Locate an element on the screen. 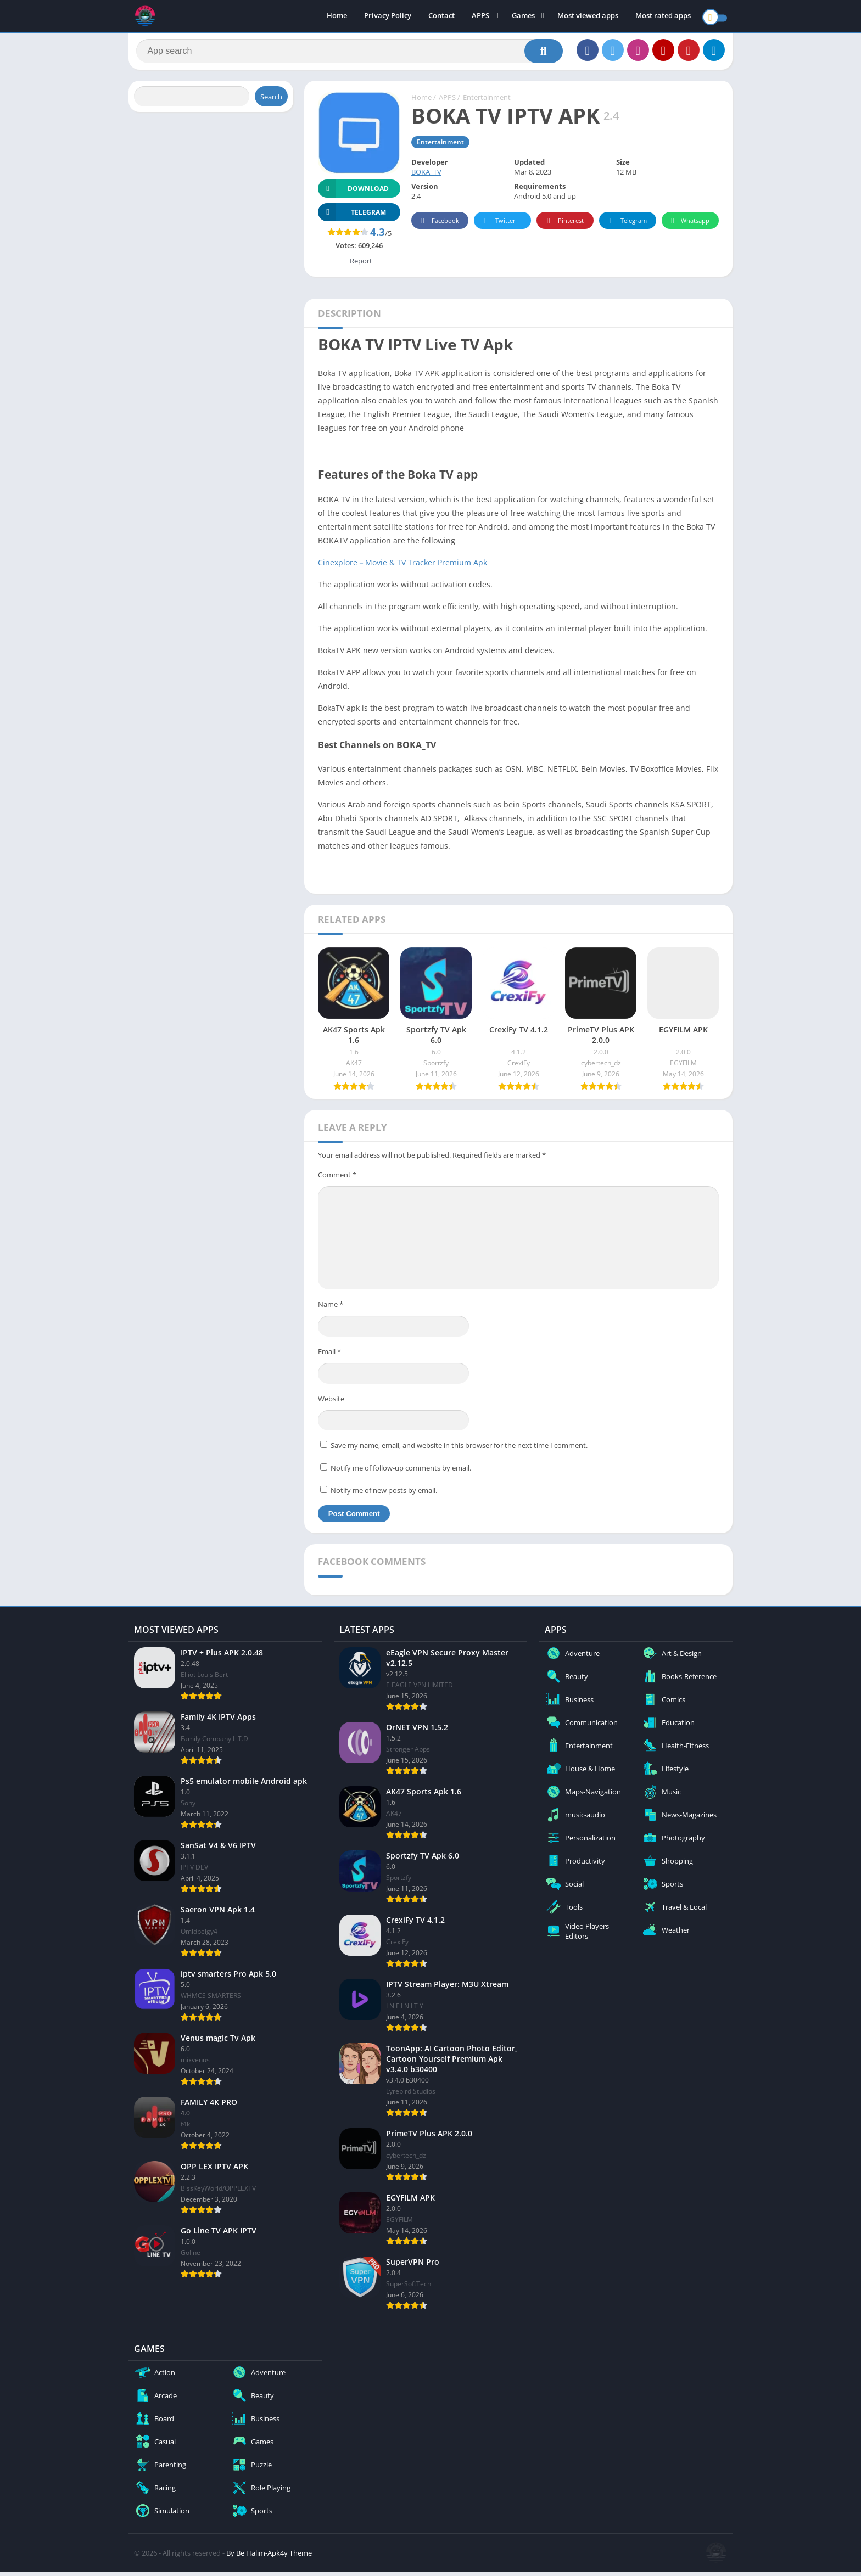 The width and height of the screenshot is (861, 2576). Pinterest is located at coordinates (563, 225).